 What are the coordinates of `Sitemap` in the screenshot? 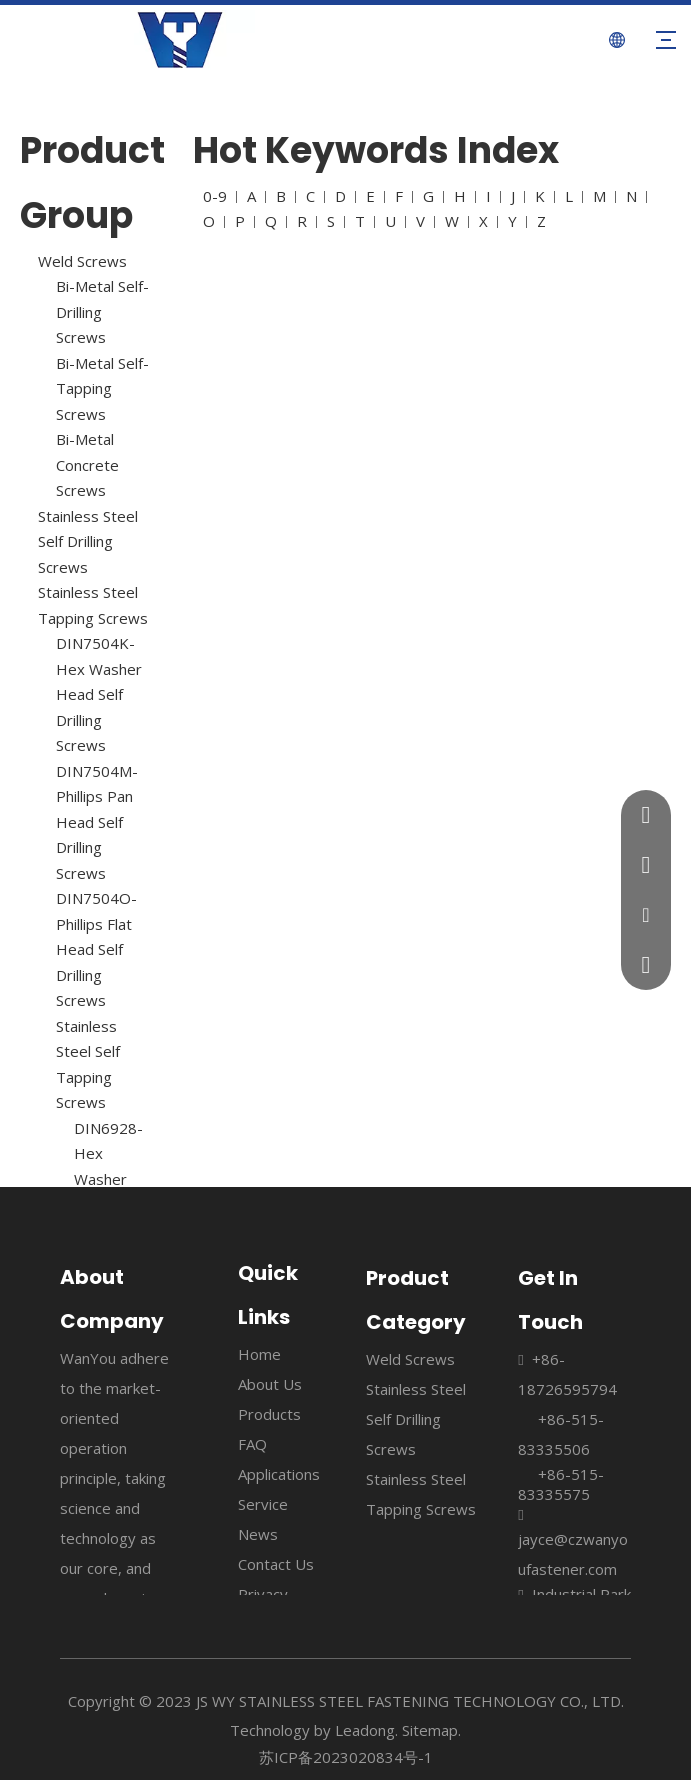 It's located at (430, 1730).